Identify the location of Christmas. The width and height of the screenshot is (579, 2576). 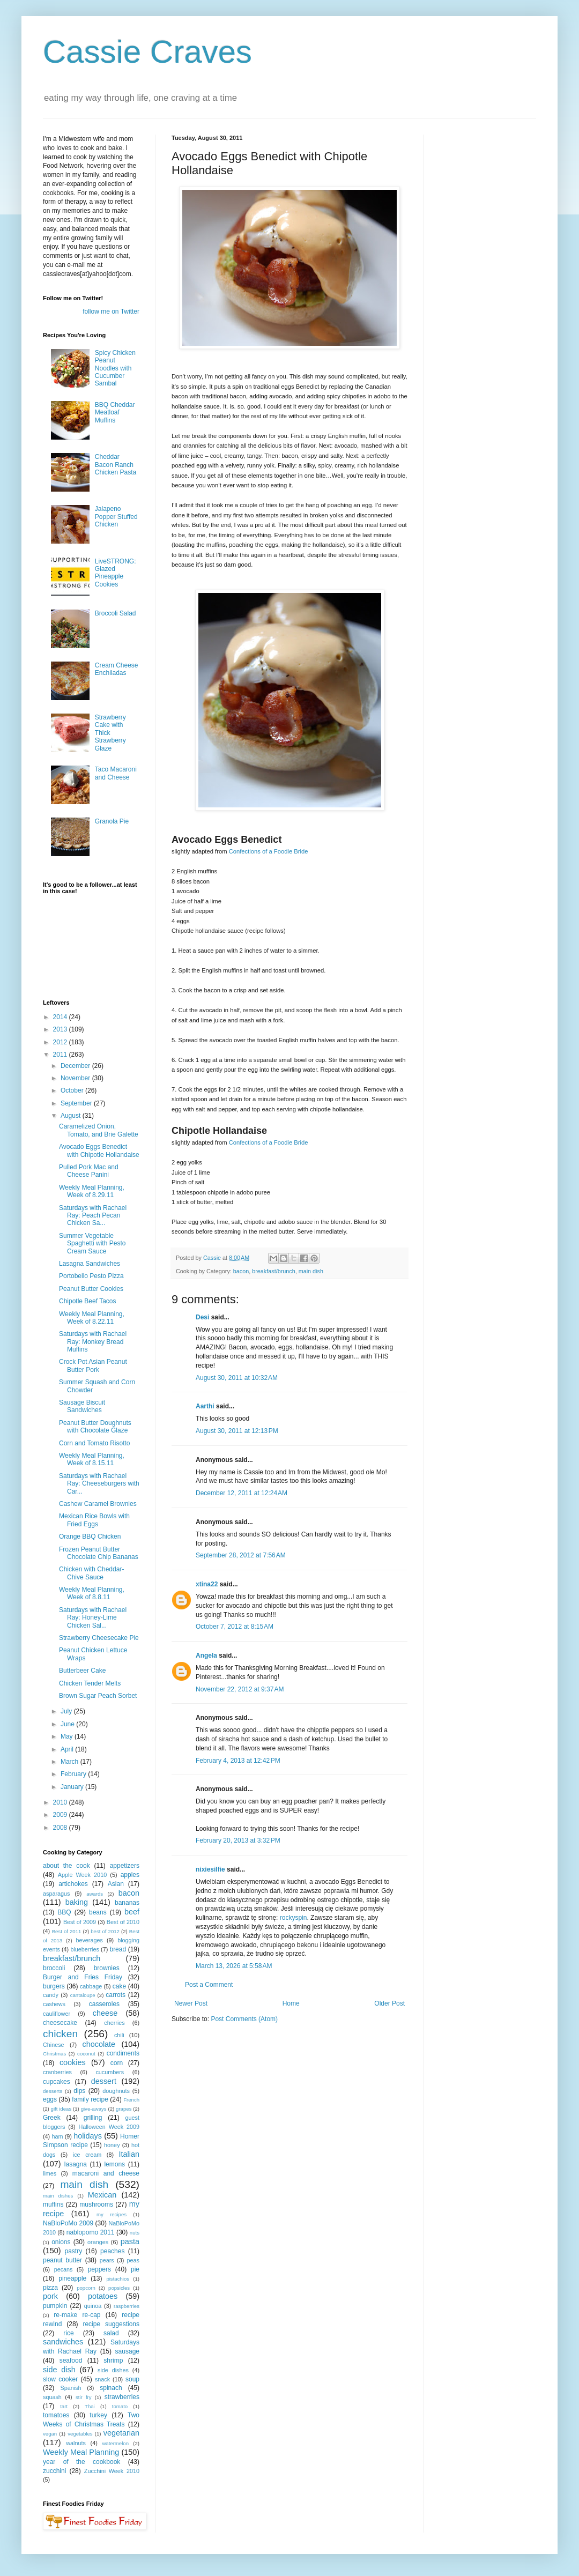
(54, 2054).